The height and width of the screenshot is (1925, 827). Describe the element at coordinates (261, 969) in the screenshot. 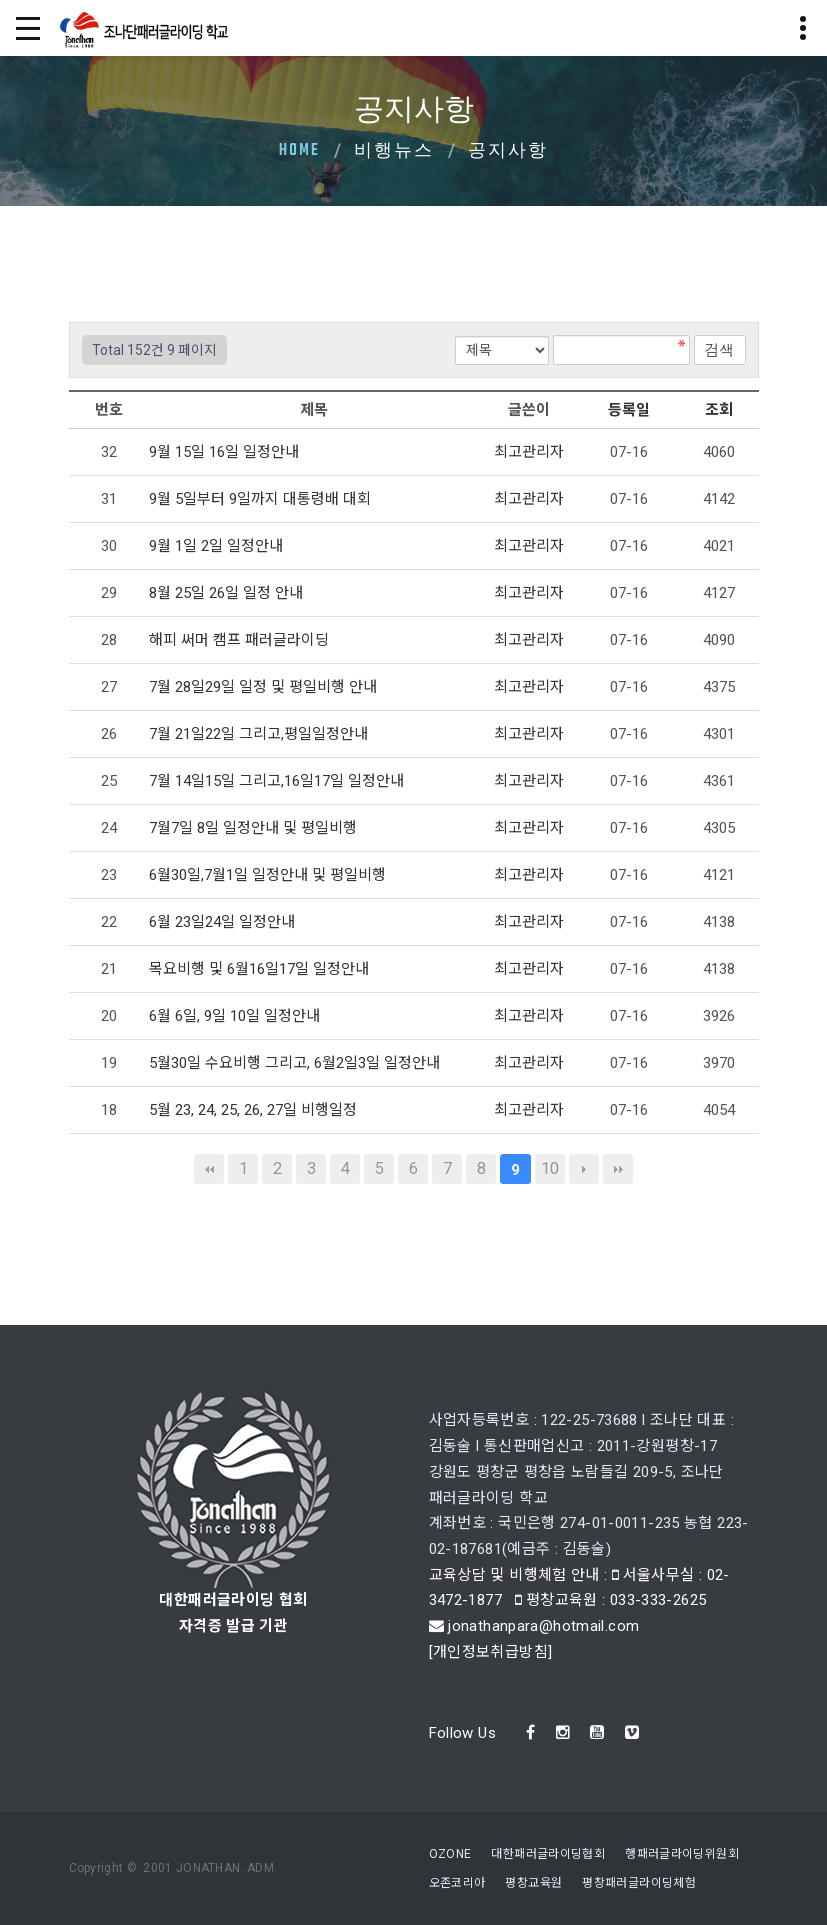

I see `목요비행 및 6월16일17일 일정안내` at that location.